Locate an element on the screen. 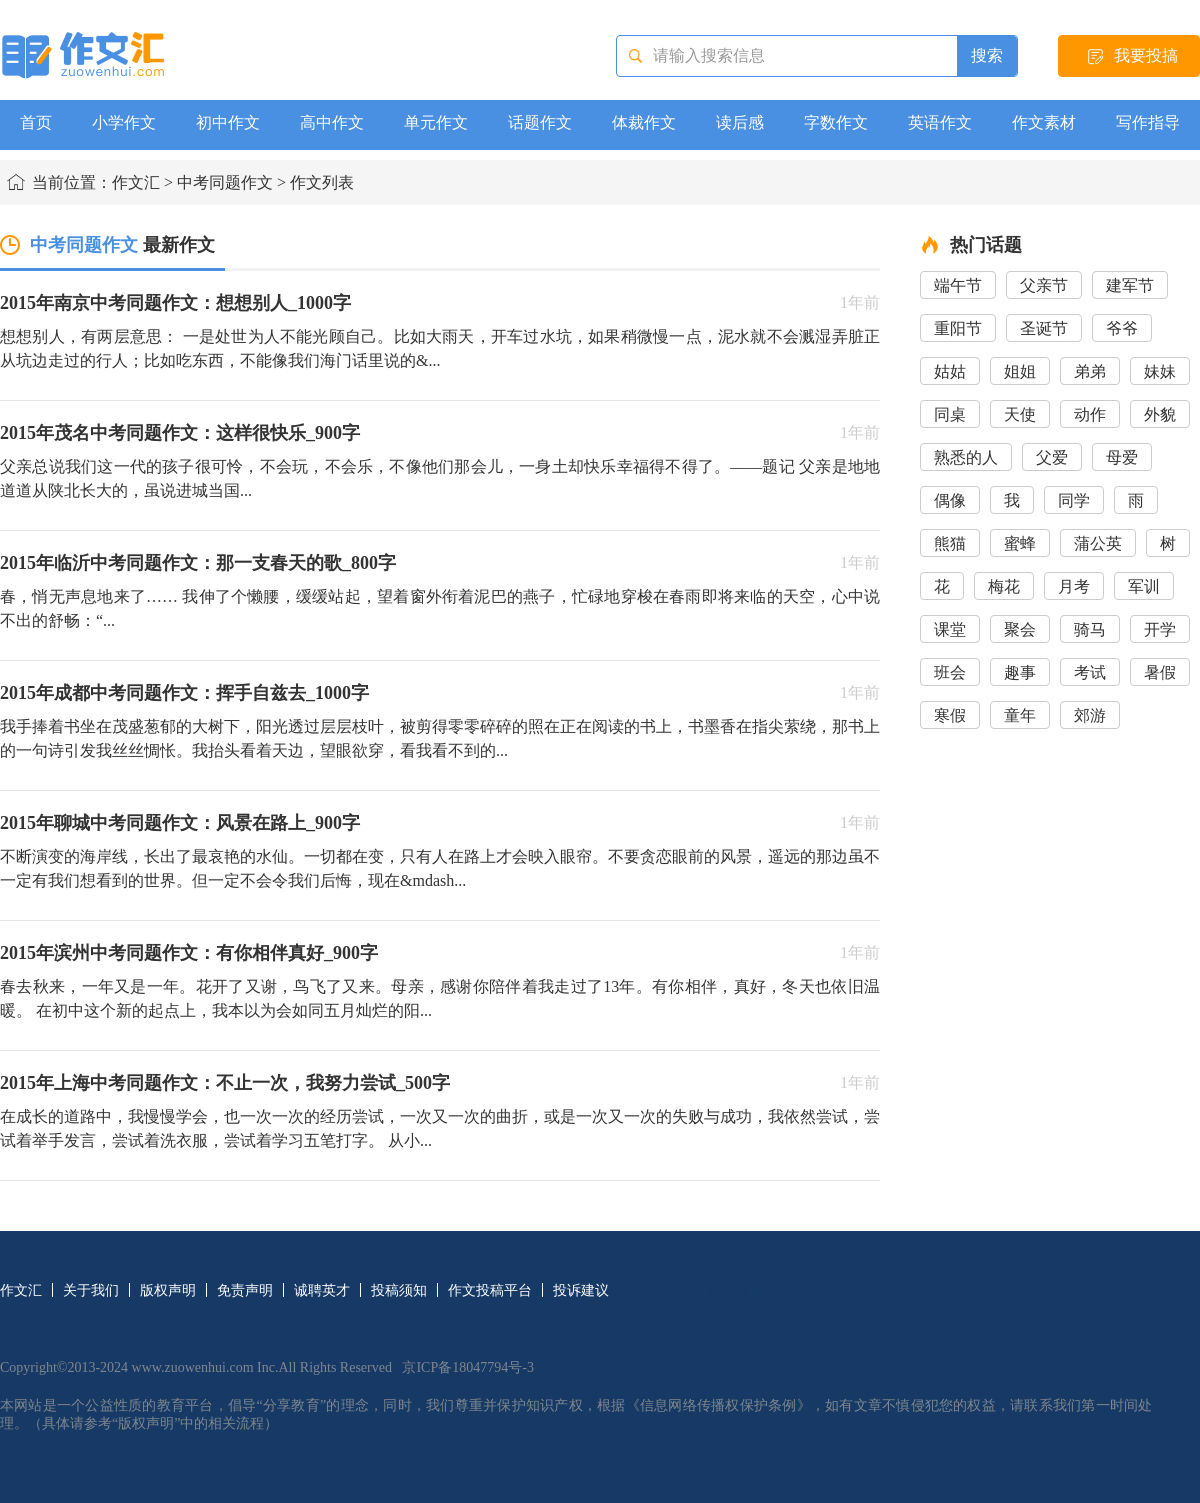 The image size is (1200, 1503). 蜜蜂 is located at coordinates (1020, 543).